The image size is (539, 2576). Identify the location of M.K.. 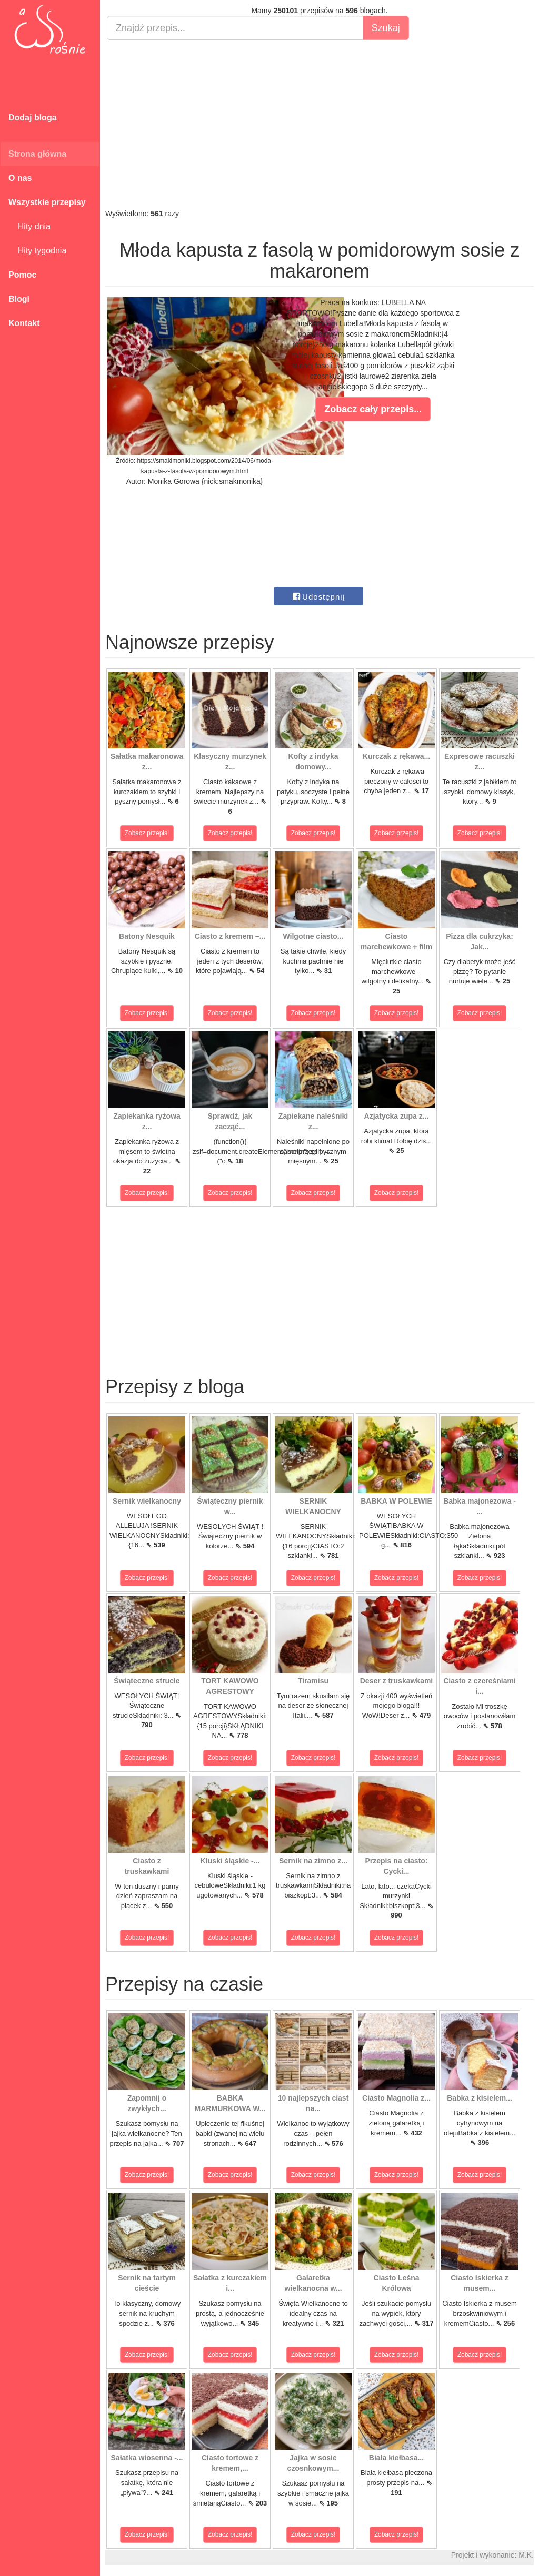
(526, 2555).